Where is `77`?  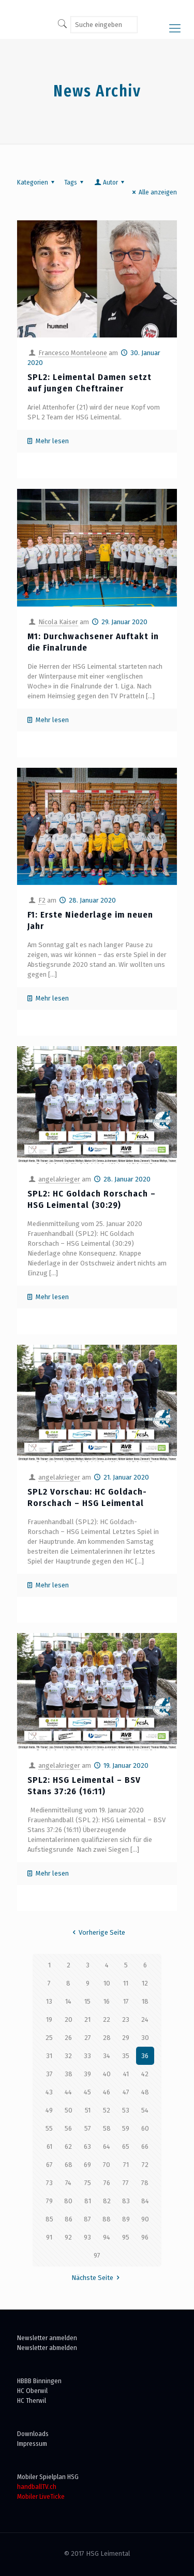
77 is located at coordinates (126, 2183).